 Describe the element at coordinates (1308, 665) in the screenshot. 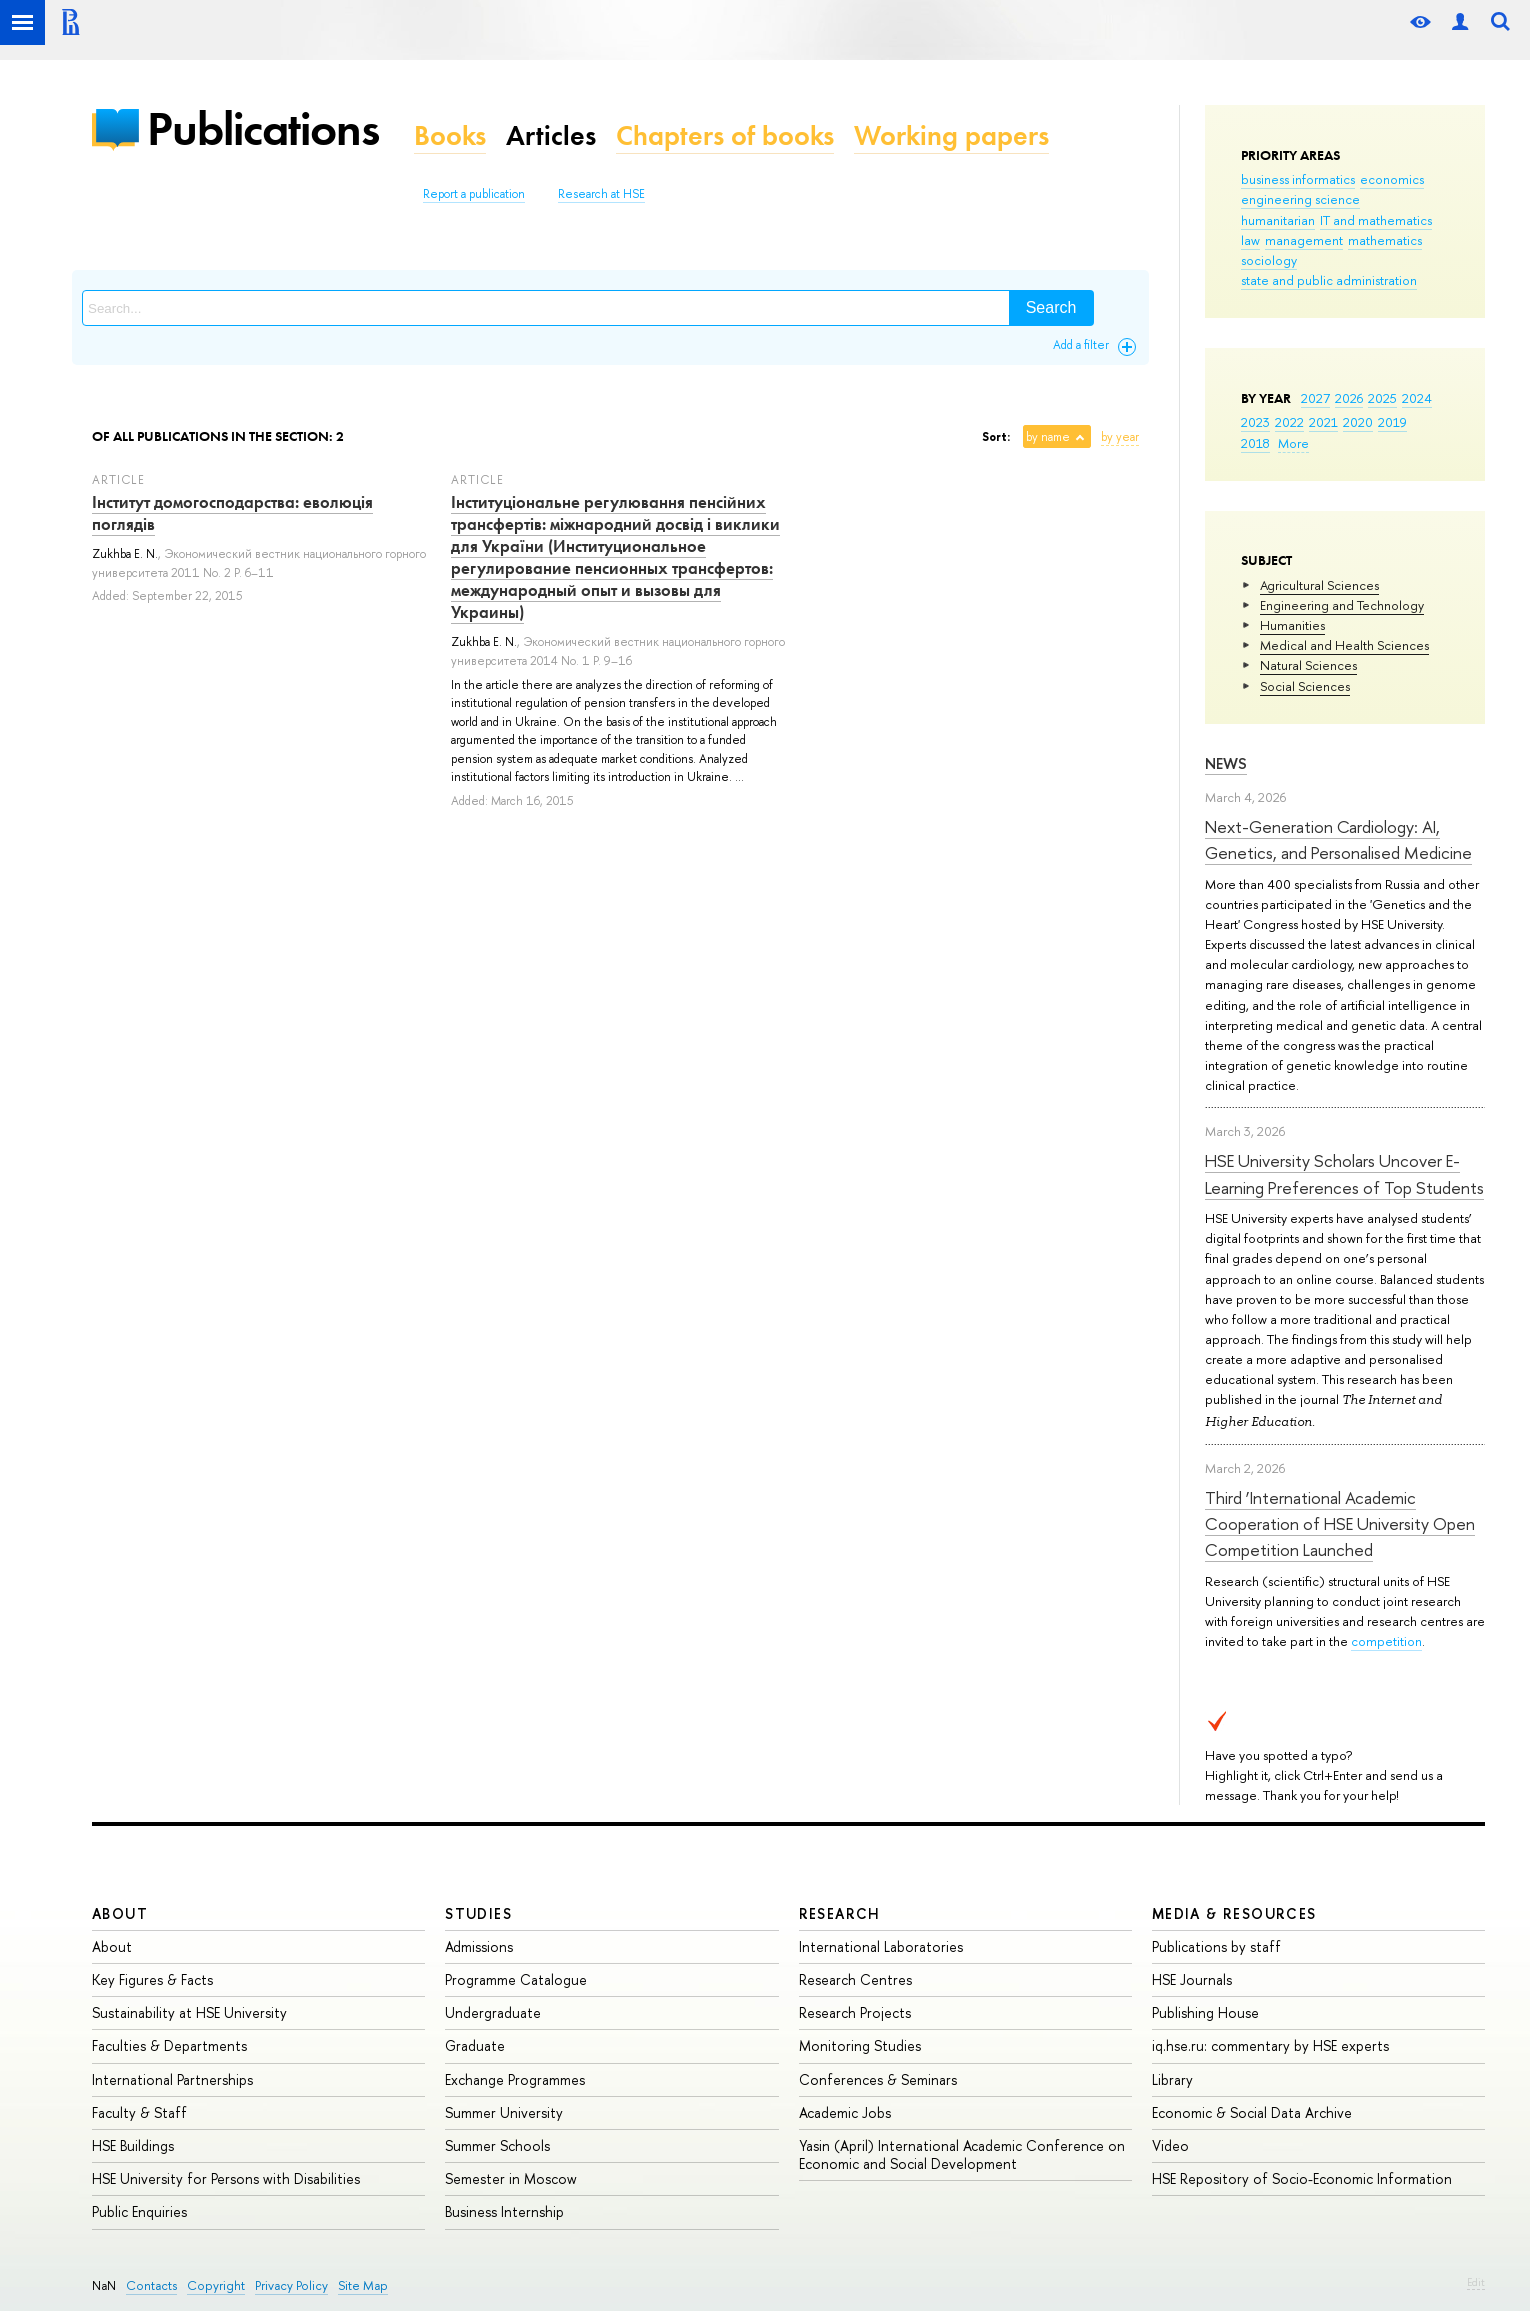

I see `Natural Sciences` at that location.